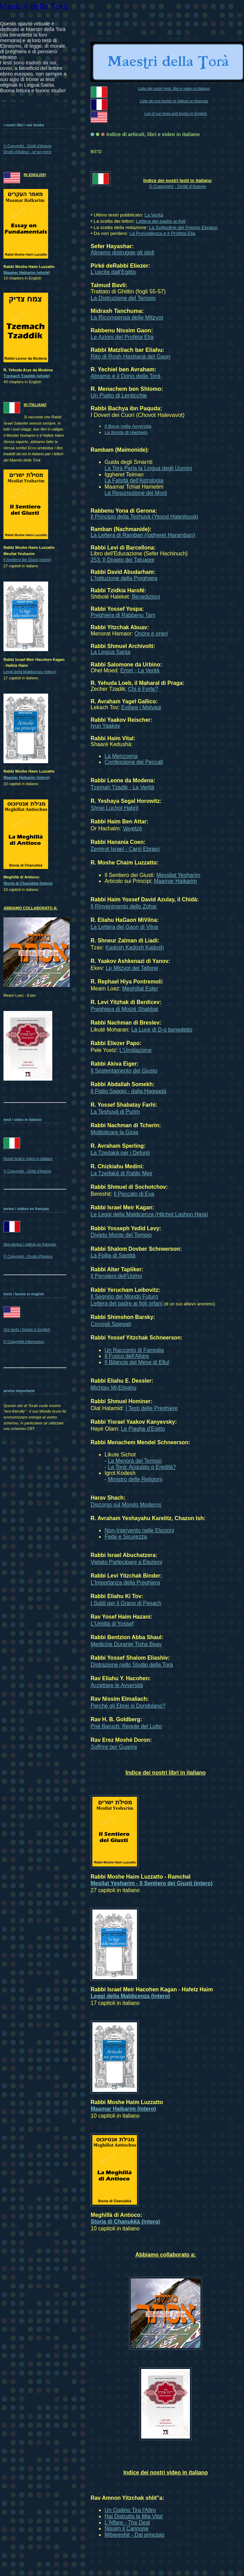  Describe the element at coordinates (143, 535) in the screenshot. I see `La Lettera di Ramban (Iggheret Haramban)` at that location.